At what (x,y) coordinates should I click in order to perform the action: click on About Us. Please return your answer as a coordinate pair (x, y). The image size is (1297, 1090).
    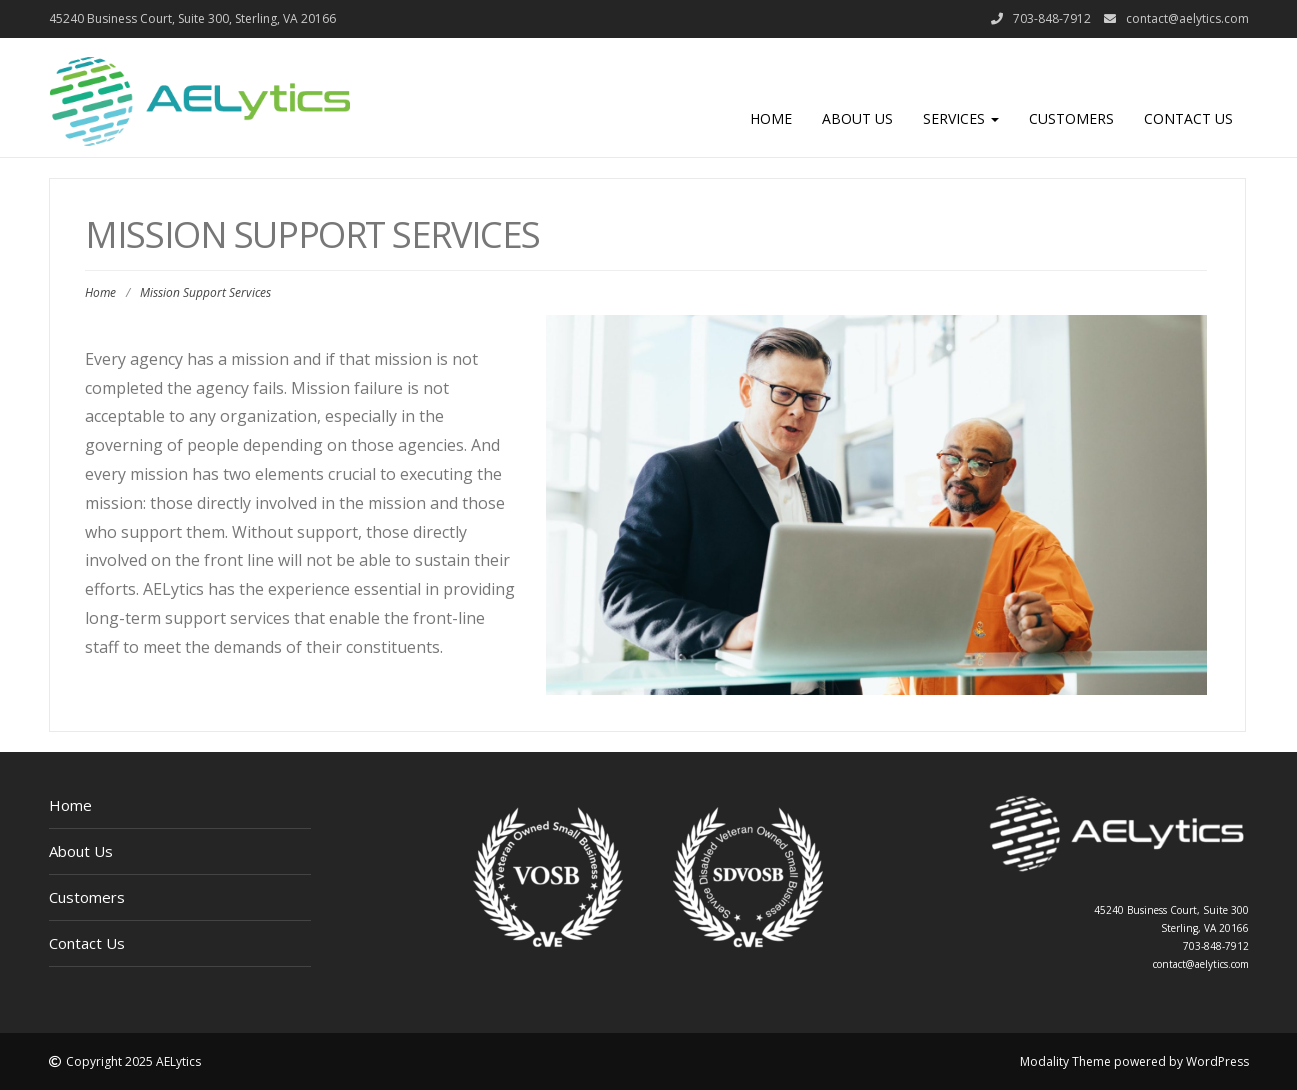
    Looking at the image, I should click on (857, 118).